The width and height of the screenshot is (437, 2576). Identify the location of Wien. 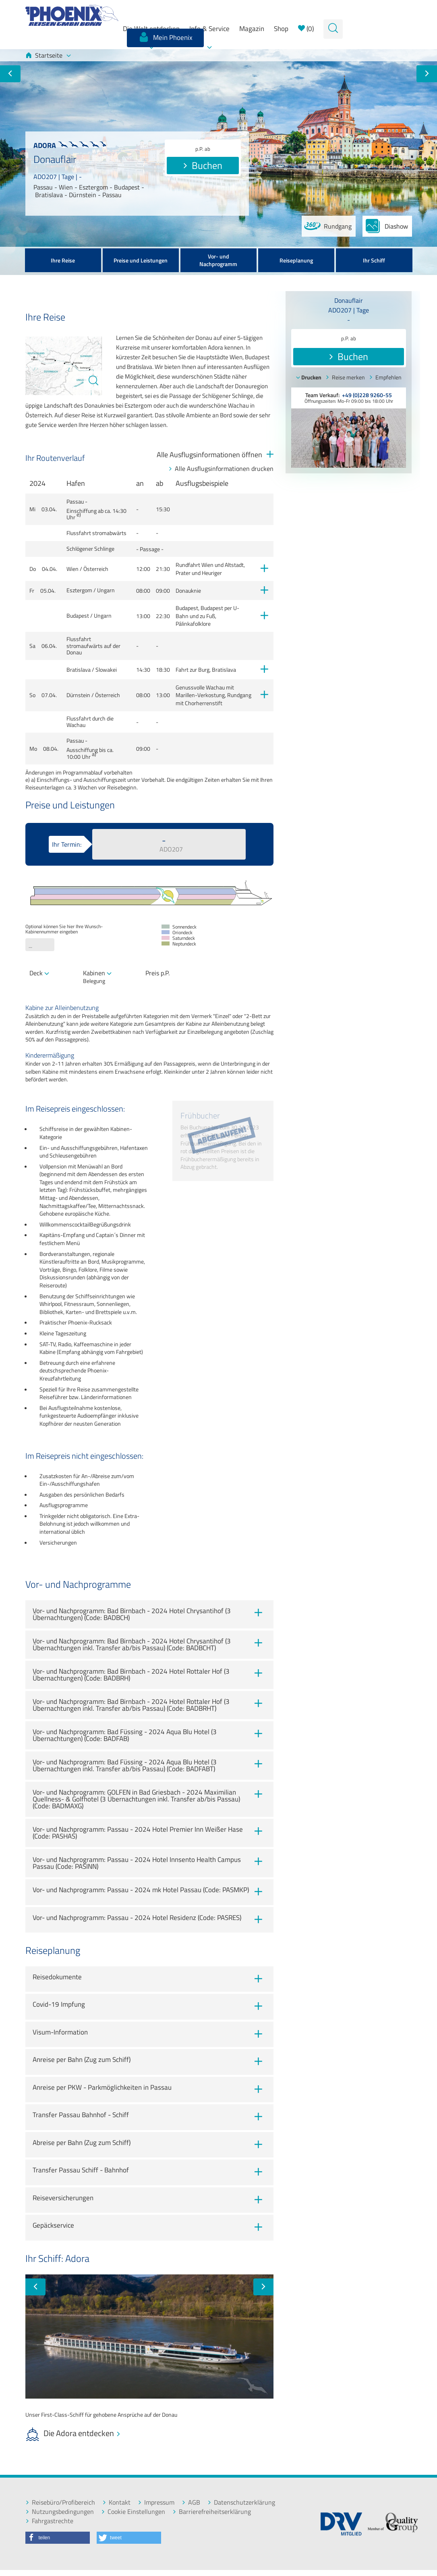
(72, 569).